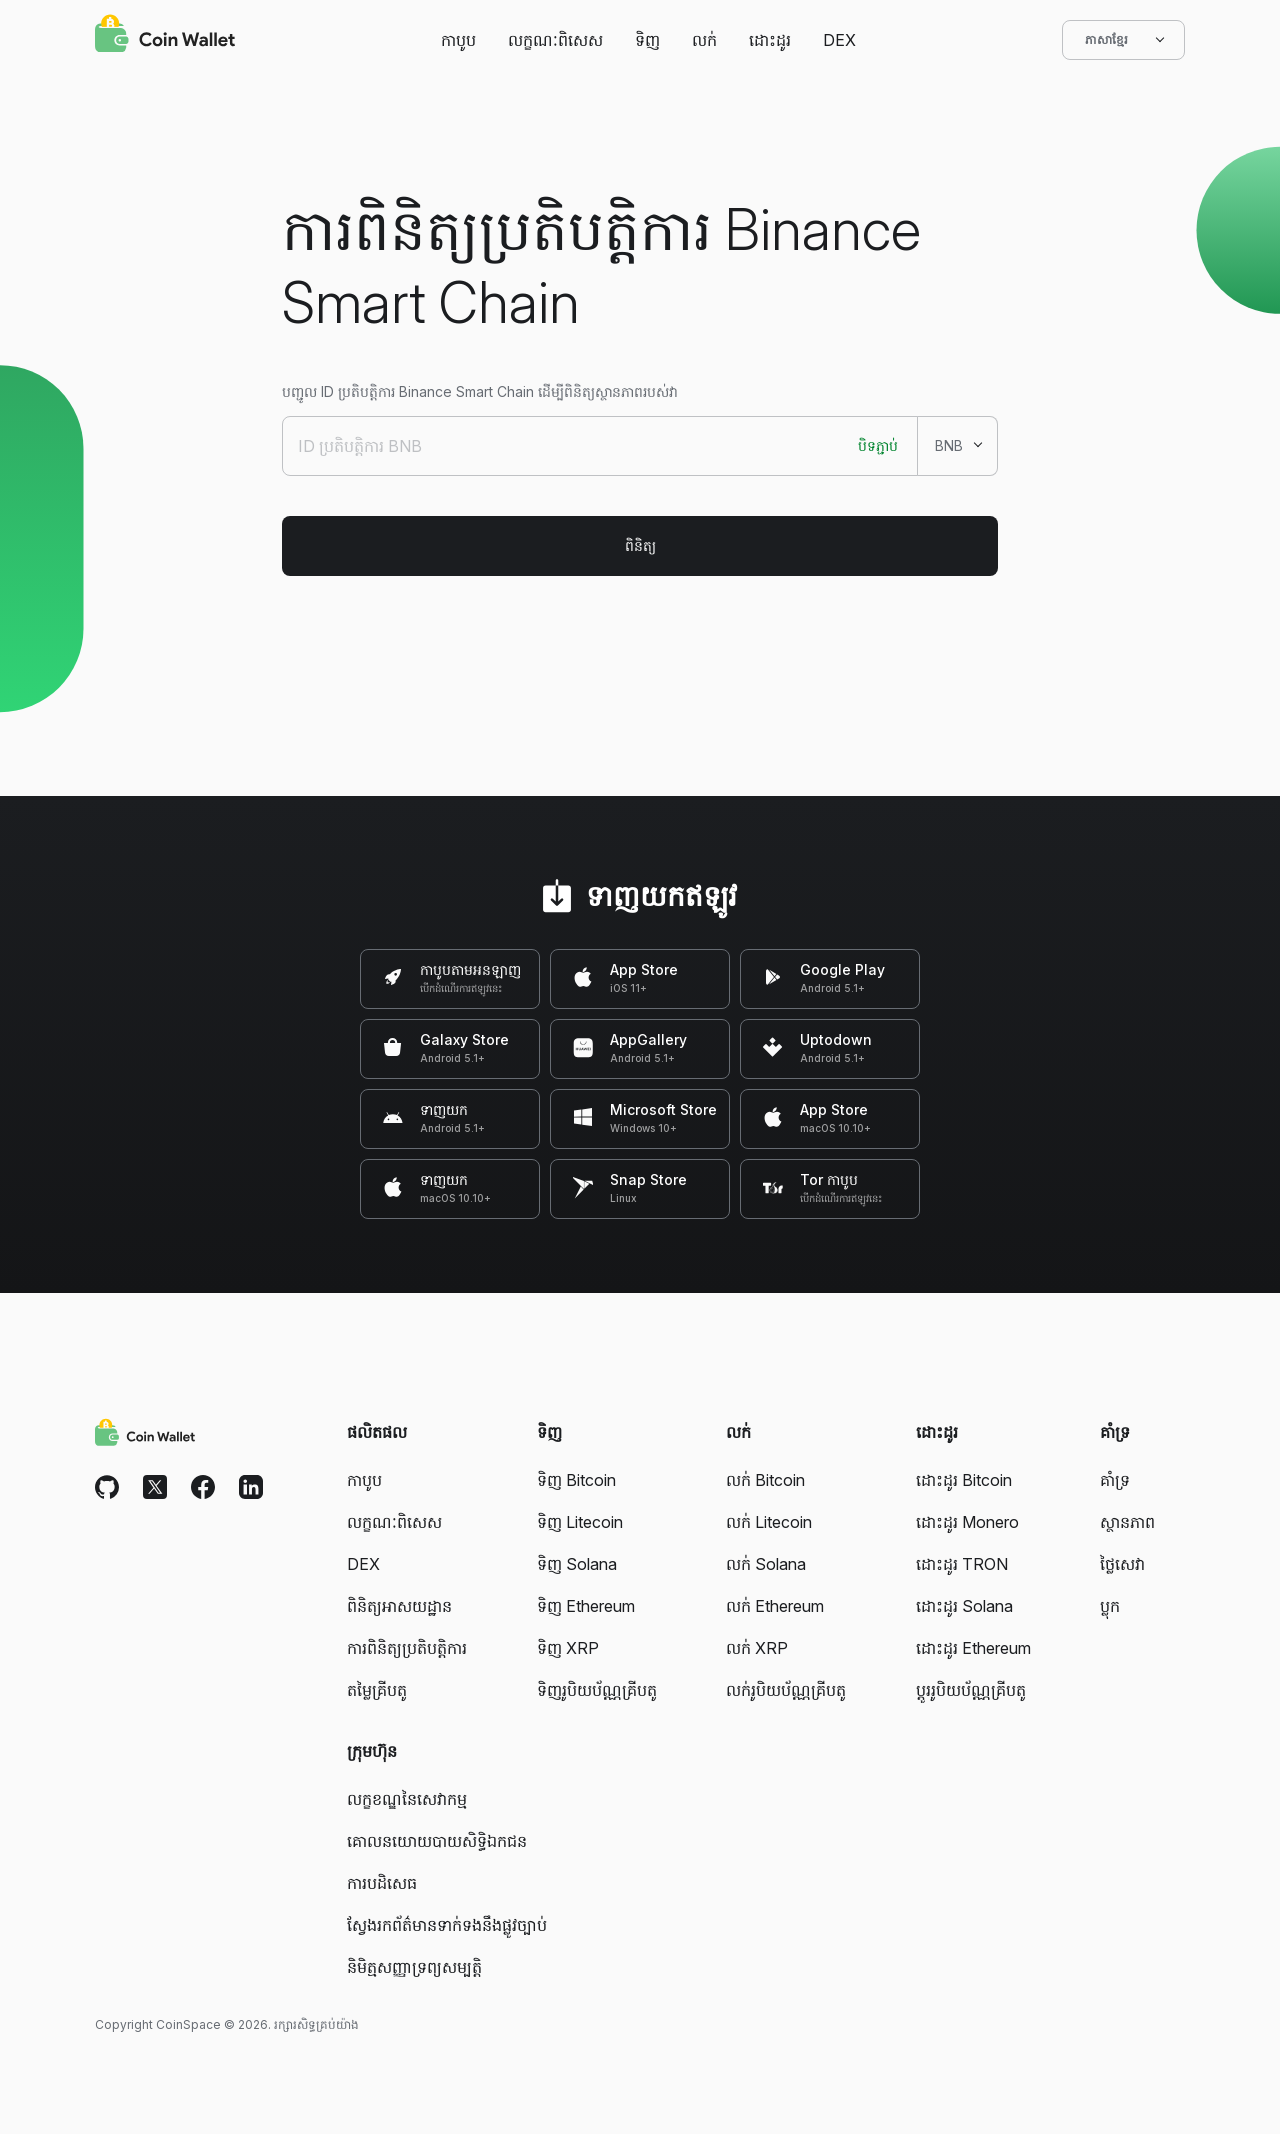 The height and width of the screenshot is (2134, 1280). I want to click on តម្លៃគ្រីបតូ, so click(377, 1690).